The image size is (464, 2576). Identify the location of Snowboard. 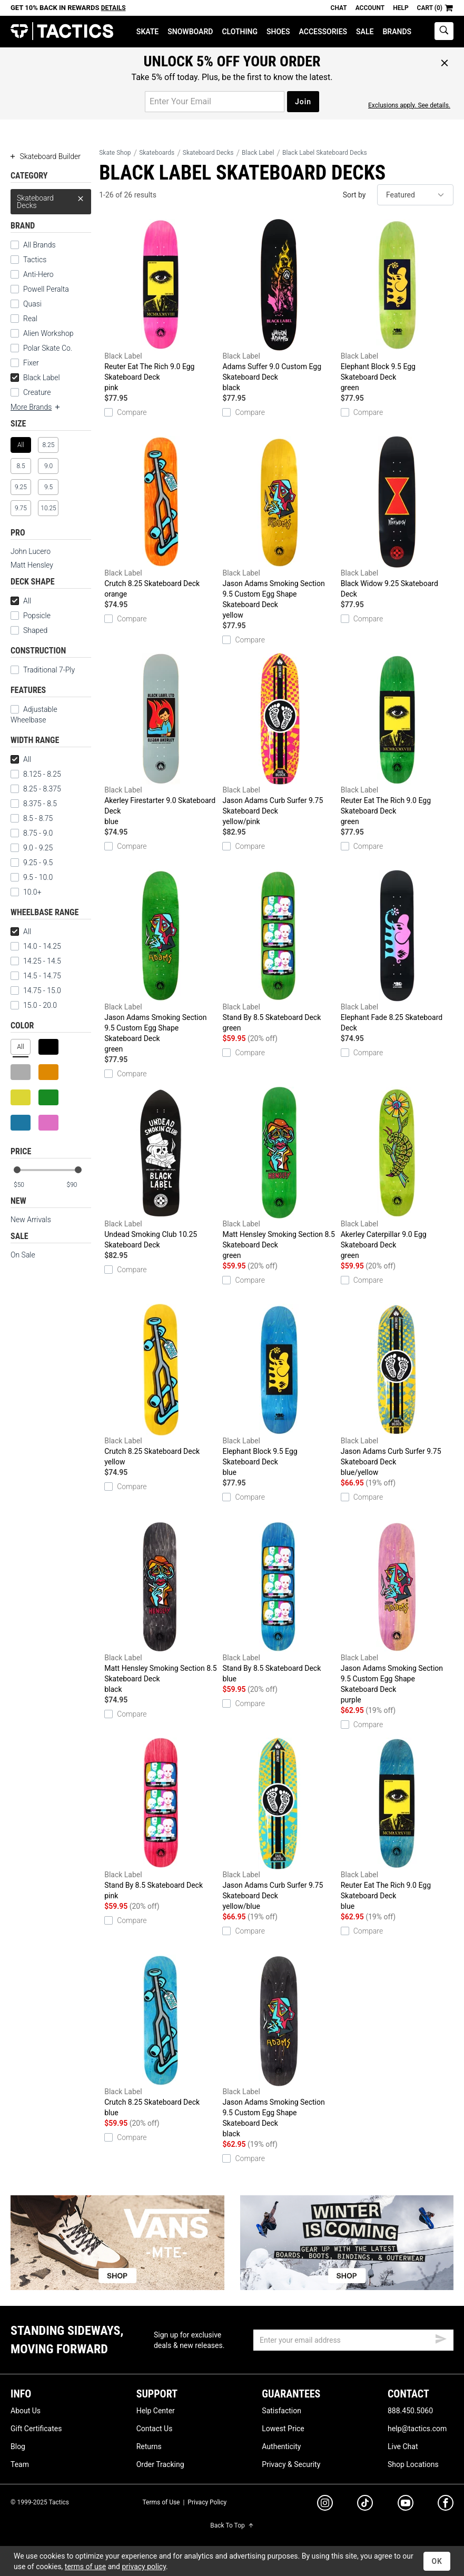
(190, 31).